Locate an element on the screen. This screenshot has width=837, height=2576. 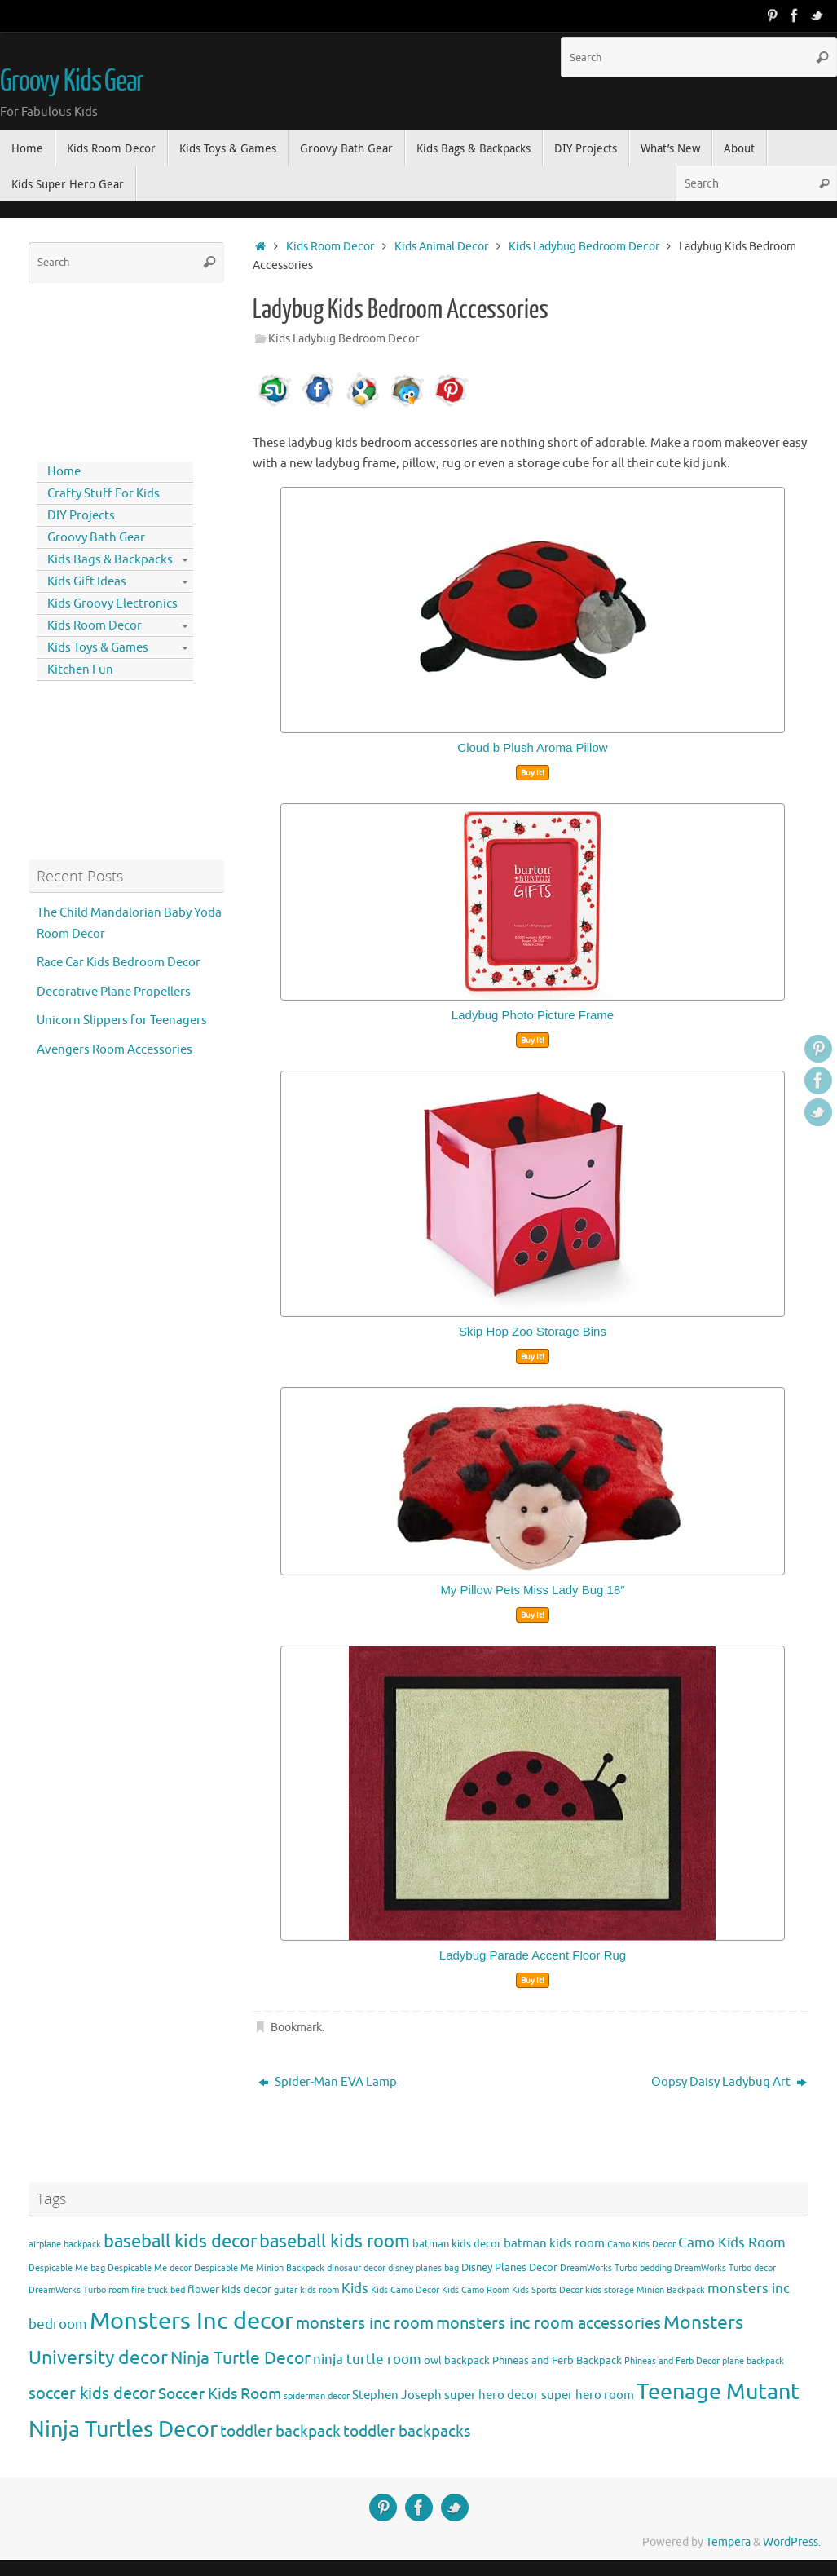
plane backpack [plane backpack (3 items)] is located at coordinates (753, 2361).